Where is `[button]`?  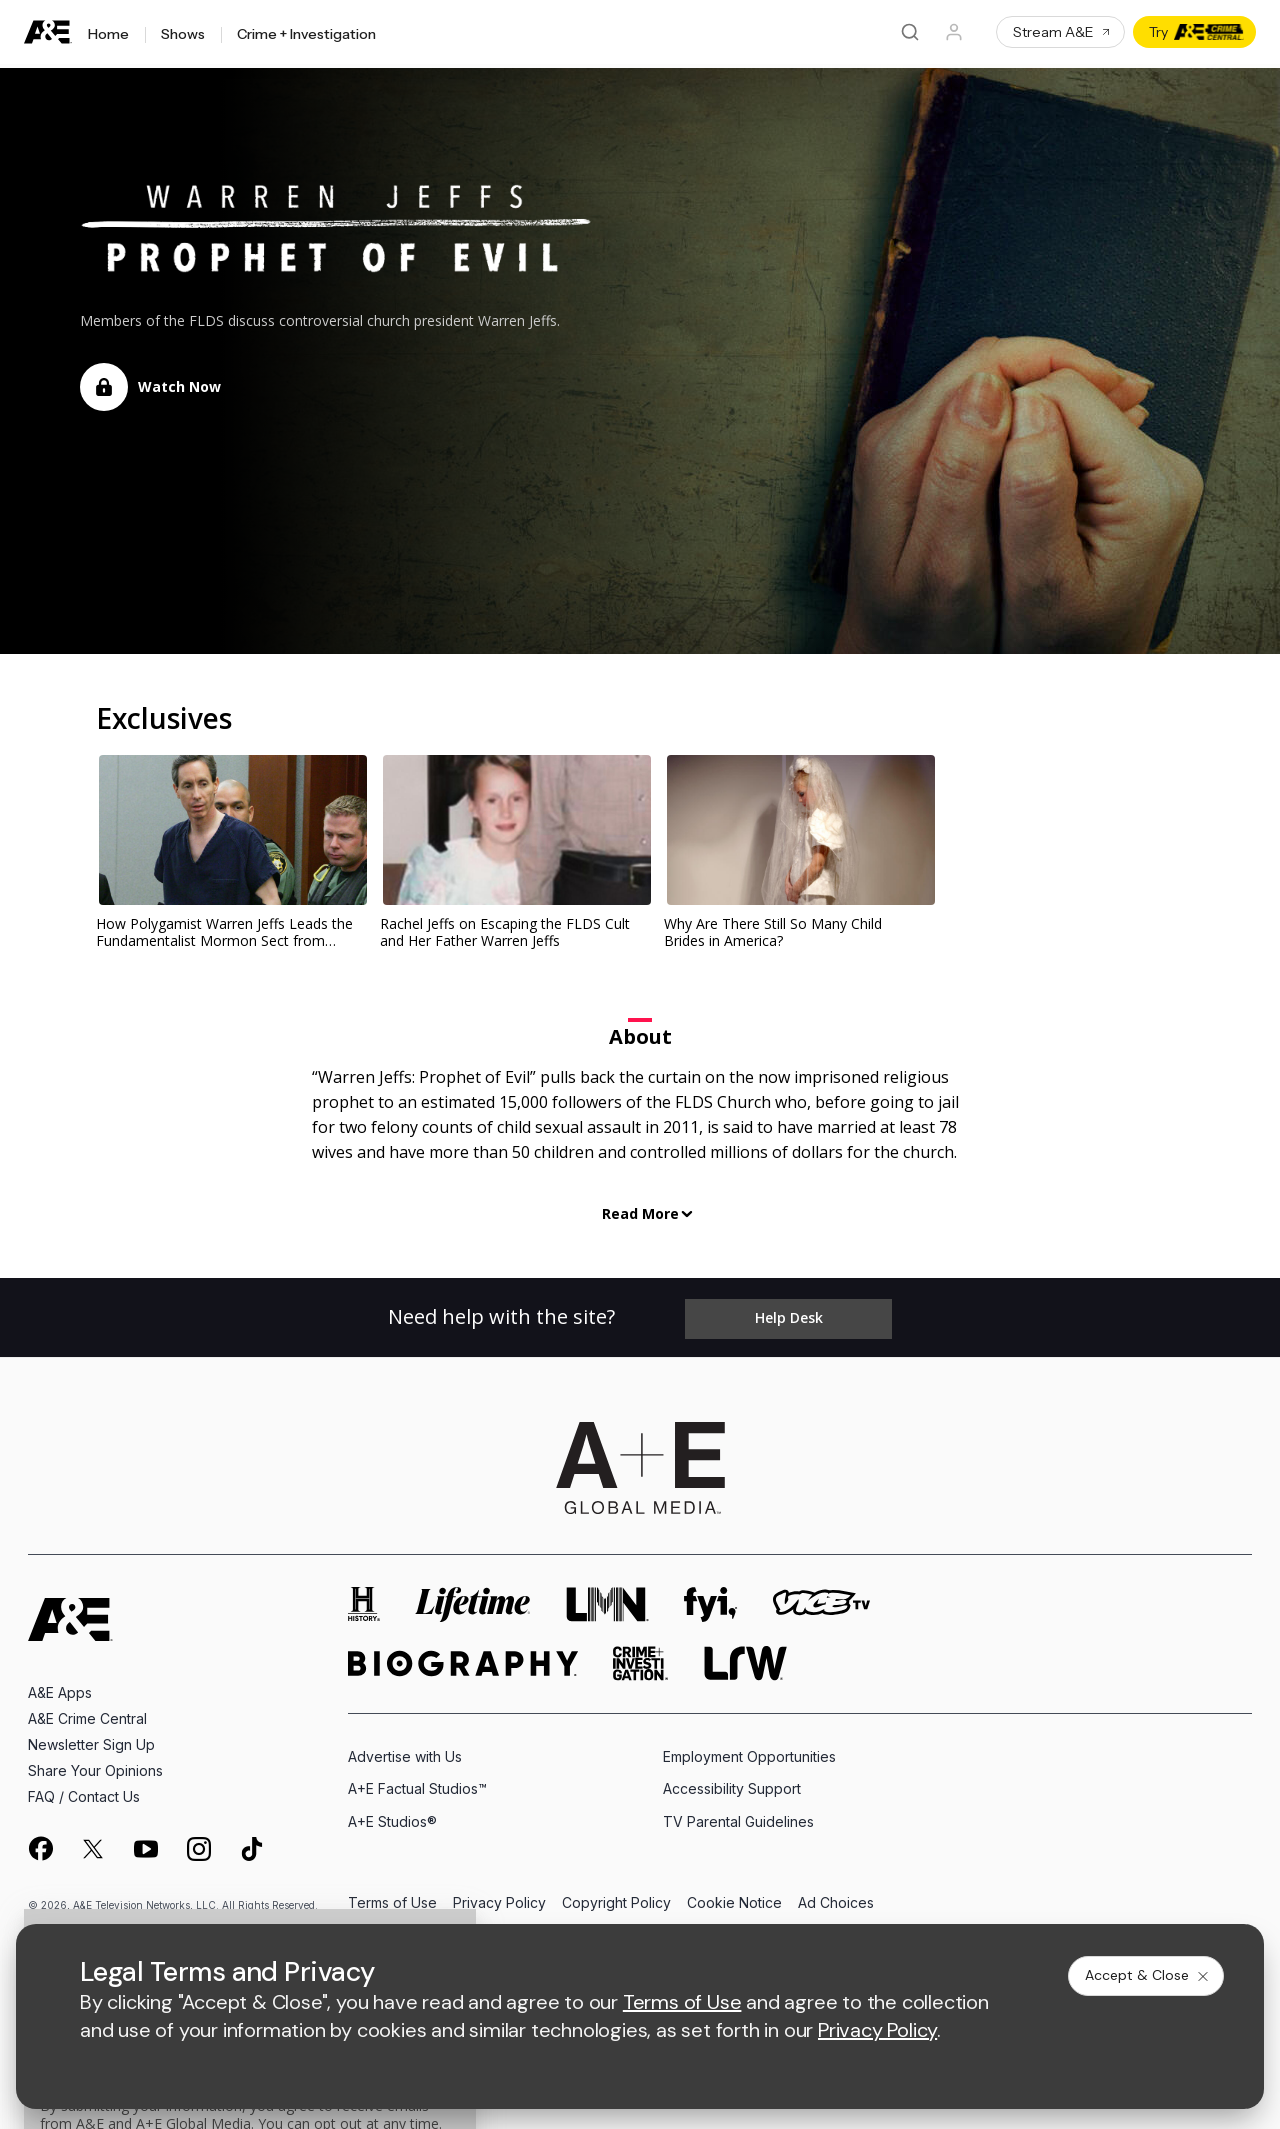
[button] is located at coordinates (150, 387).